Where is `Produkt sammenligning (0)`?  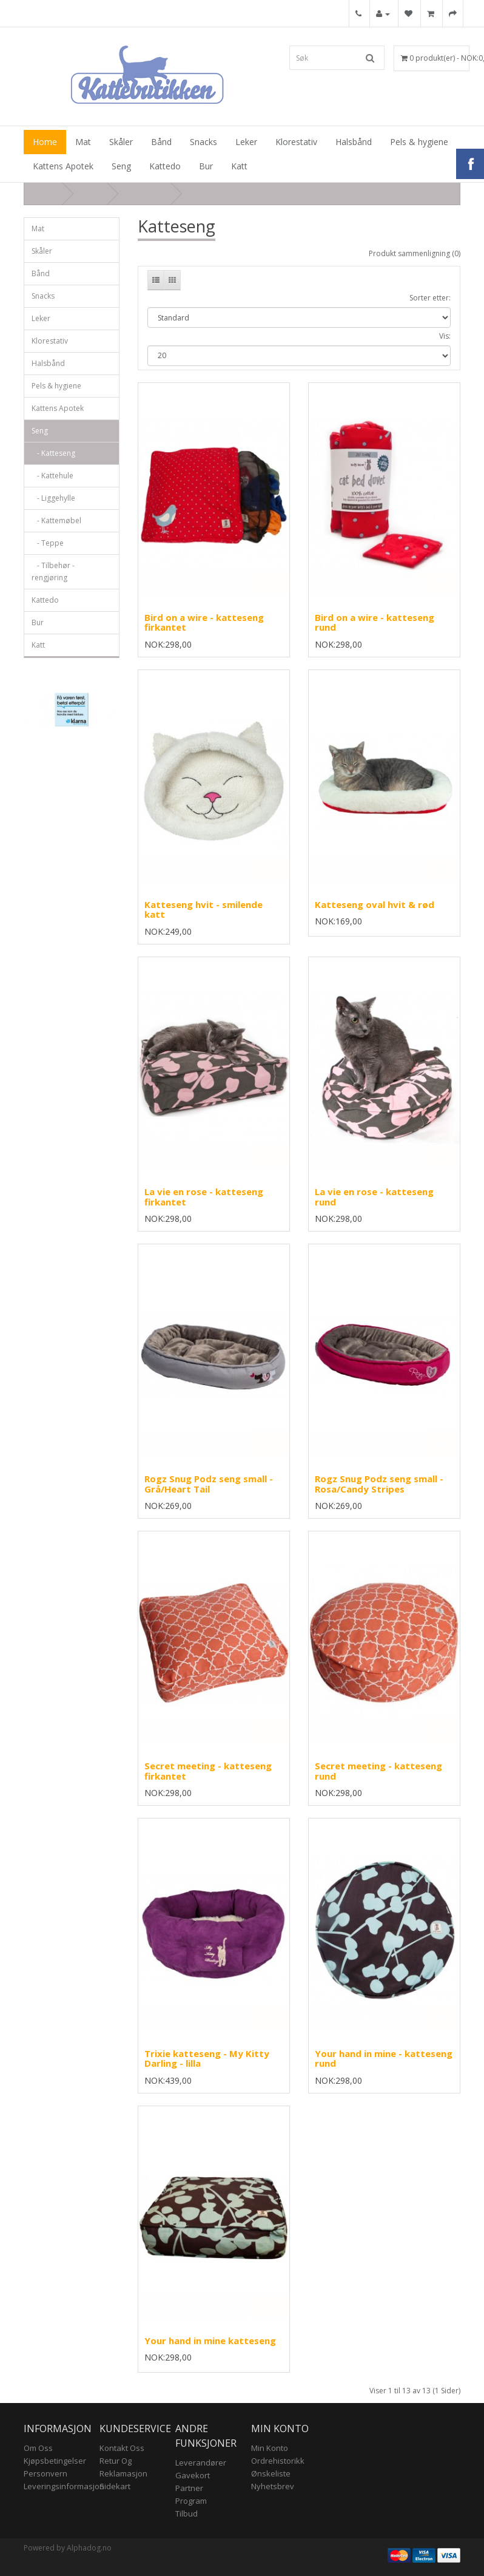 Produkt sammenligning (0) is located at coordinates (414, 253).